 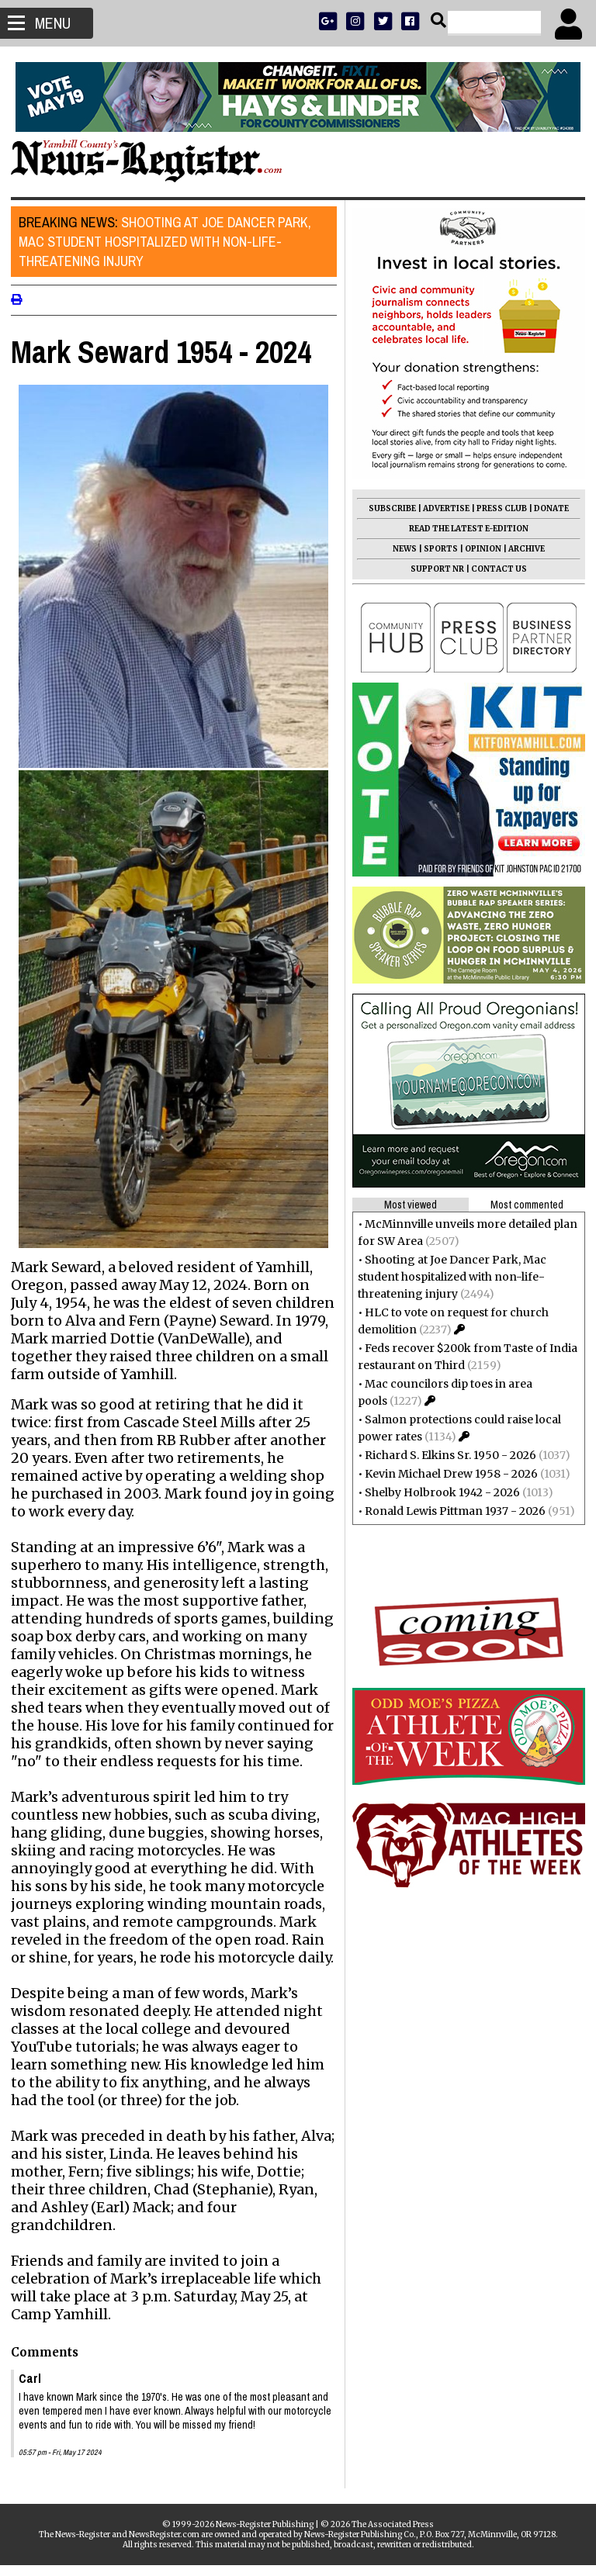 I want to click on ARCHIVE, so click(x=522, y=549).